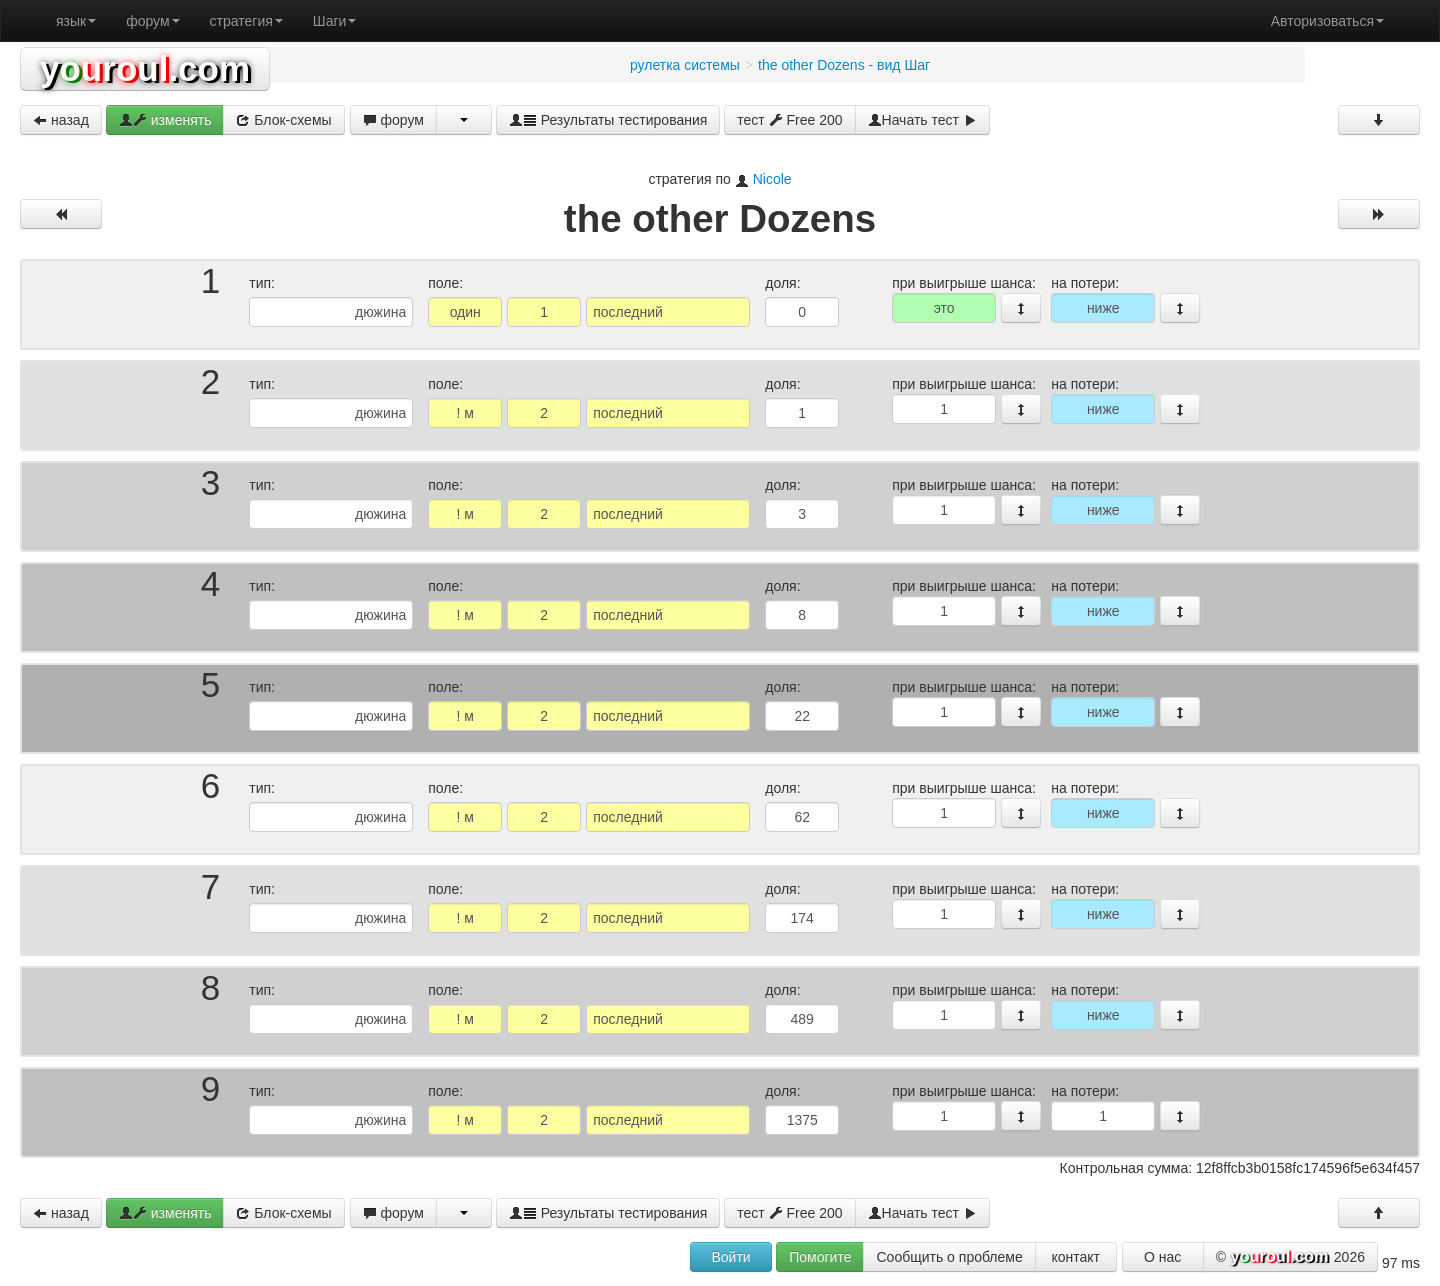 Image resolution: width=1440 pixels, height=1286 pixels. I want to click on Войти, so click(730, 1257).